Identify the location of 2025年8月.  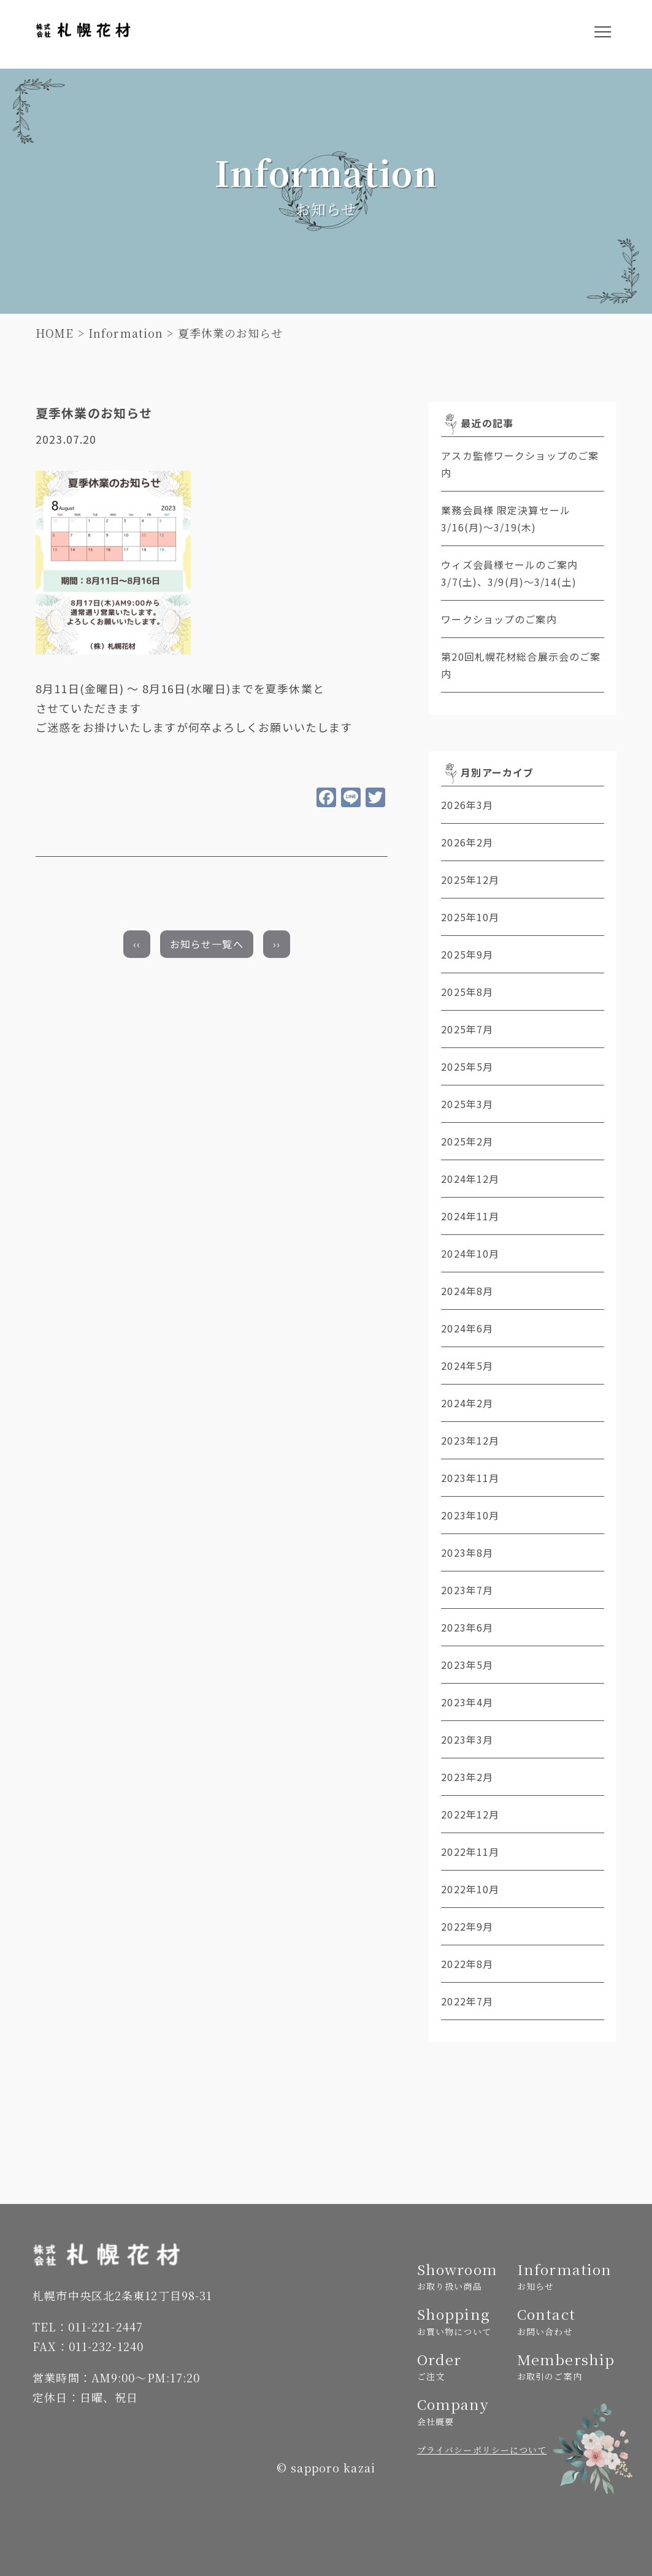
(467, 991).